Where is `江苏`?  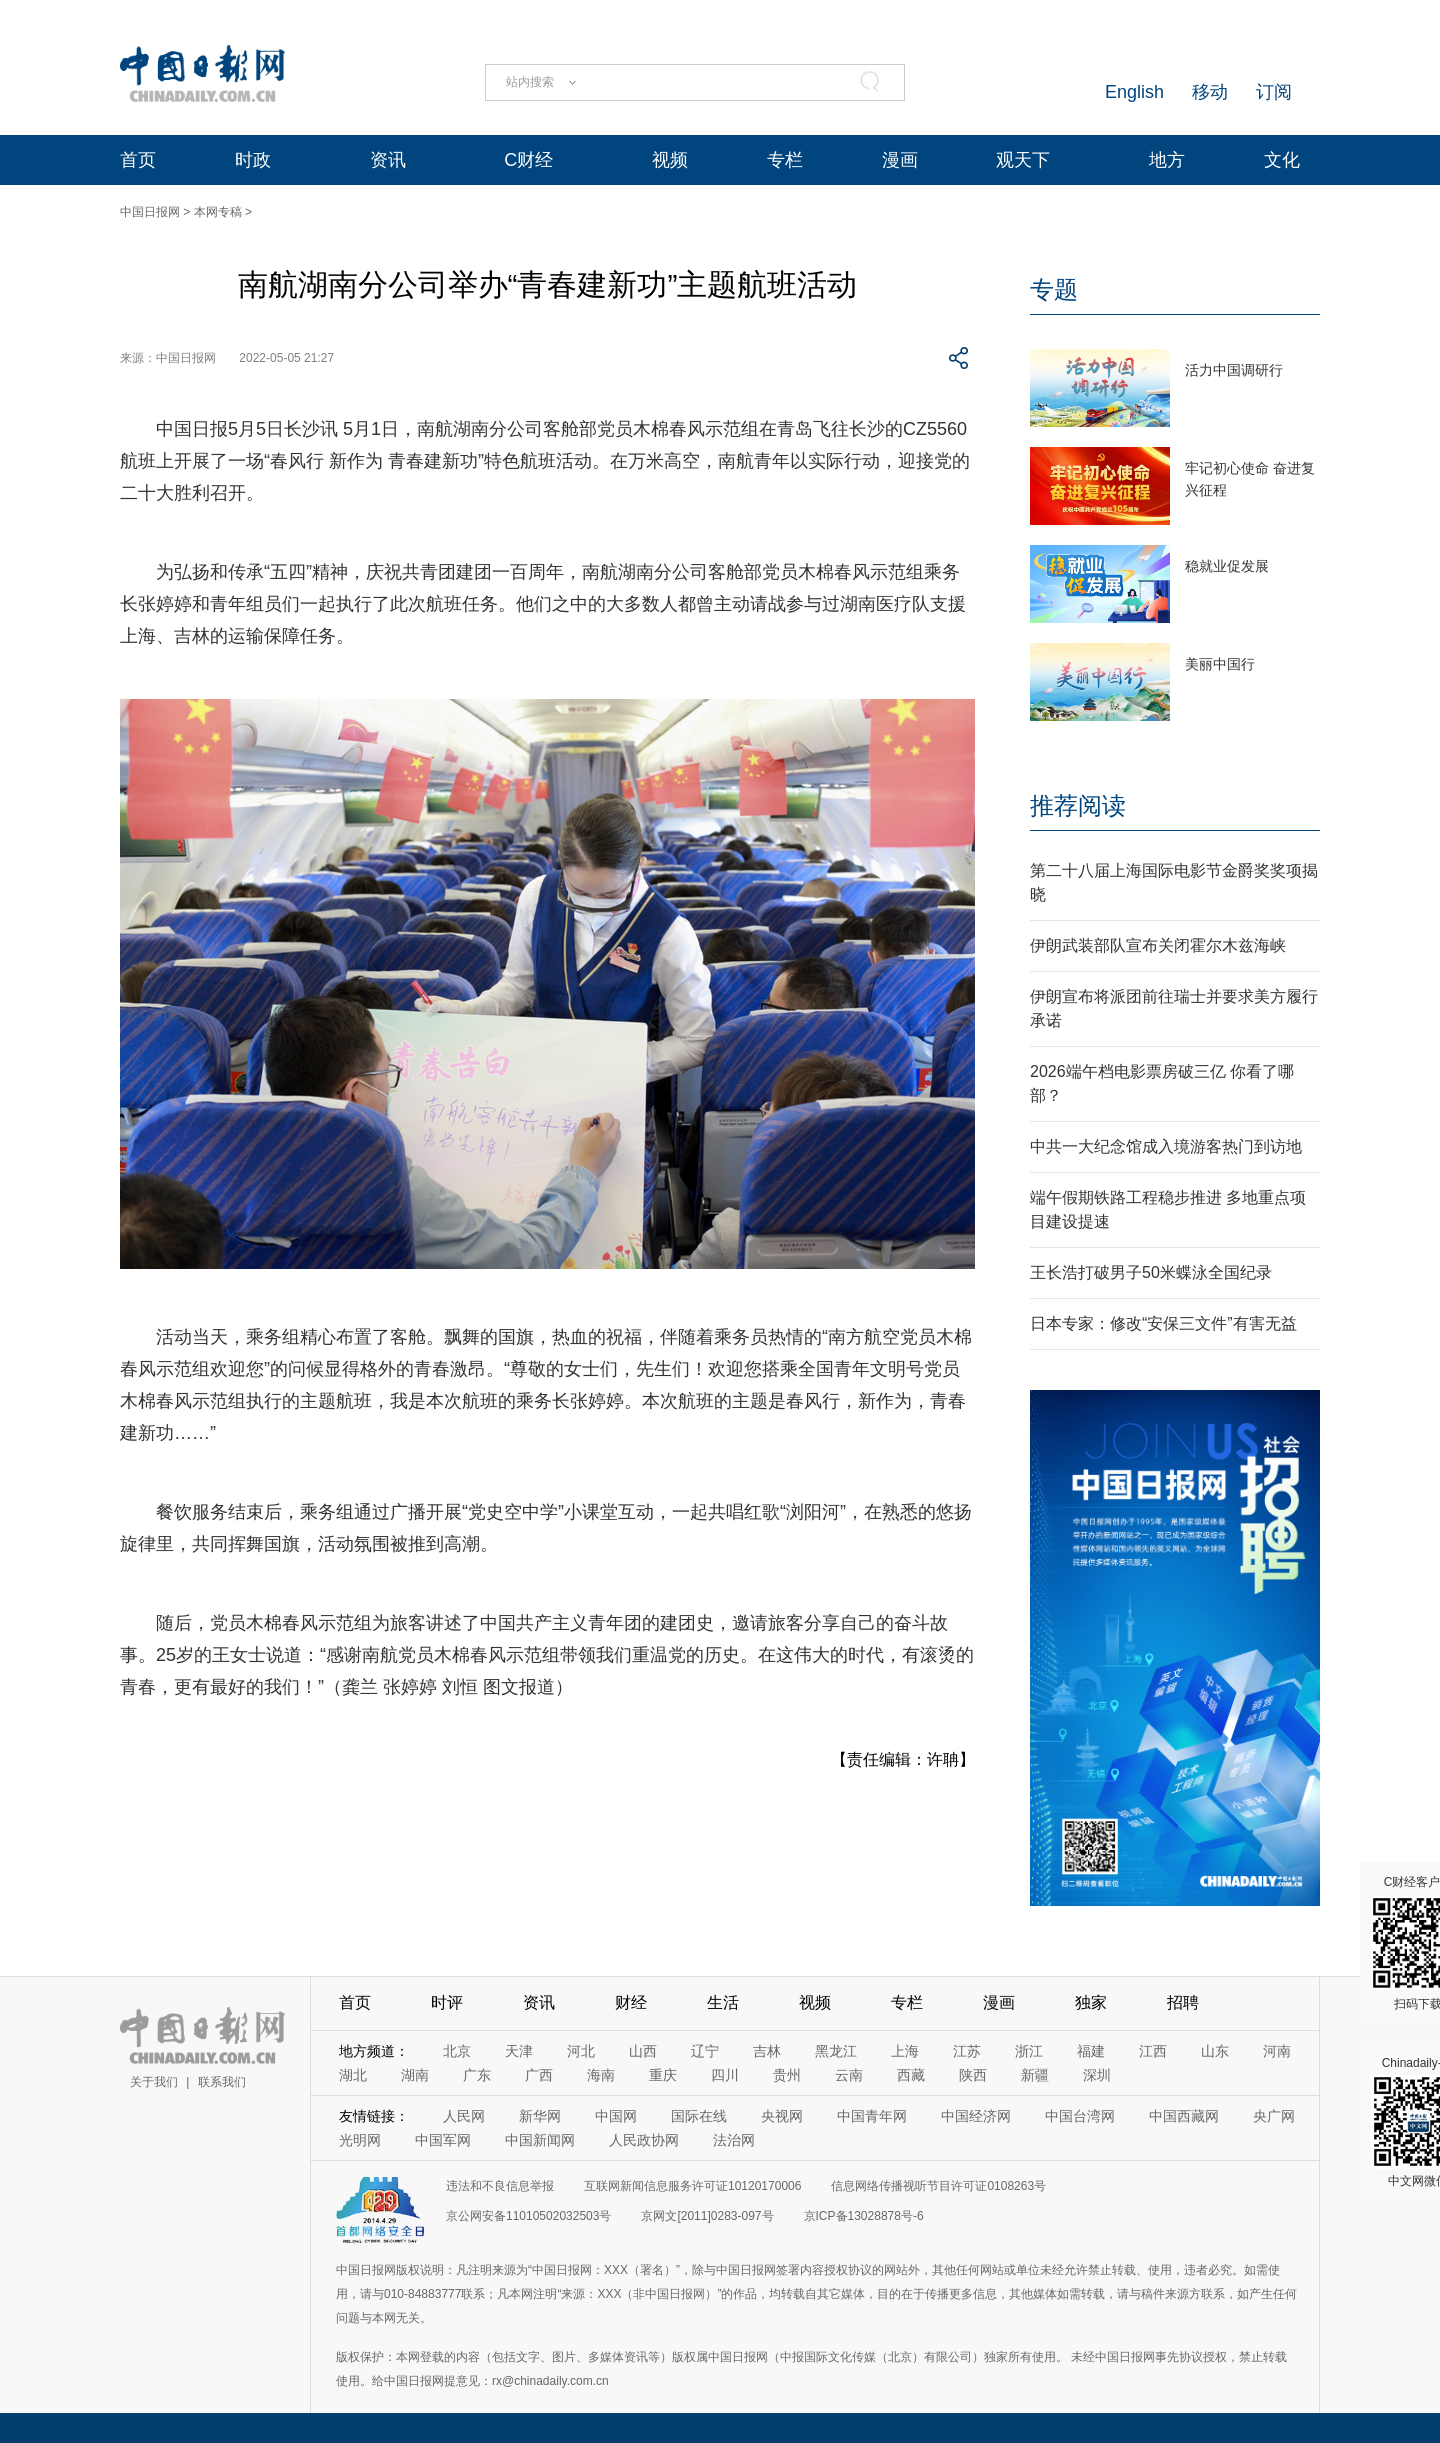 江苏 is located at coordinates (967, 2051).